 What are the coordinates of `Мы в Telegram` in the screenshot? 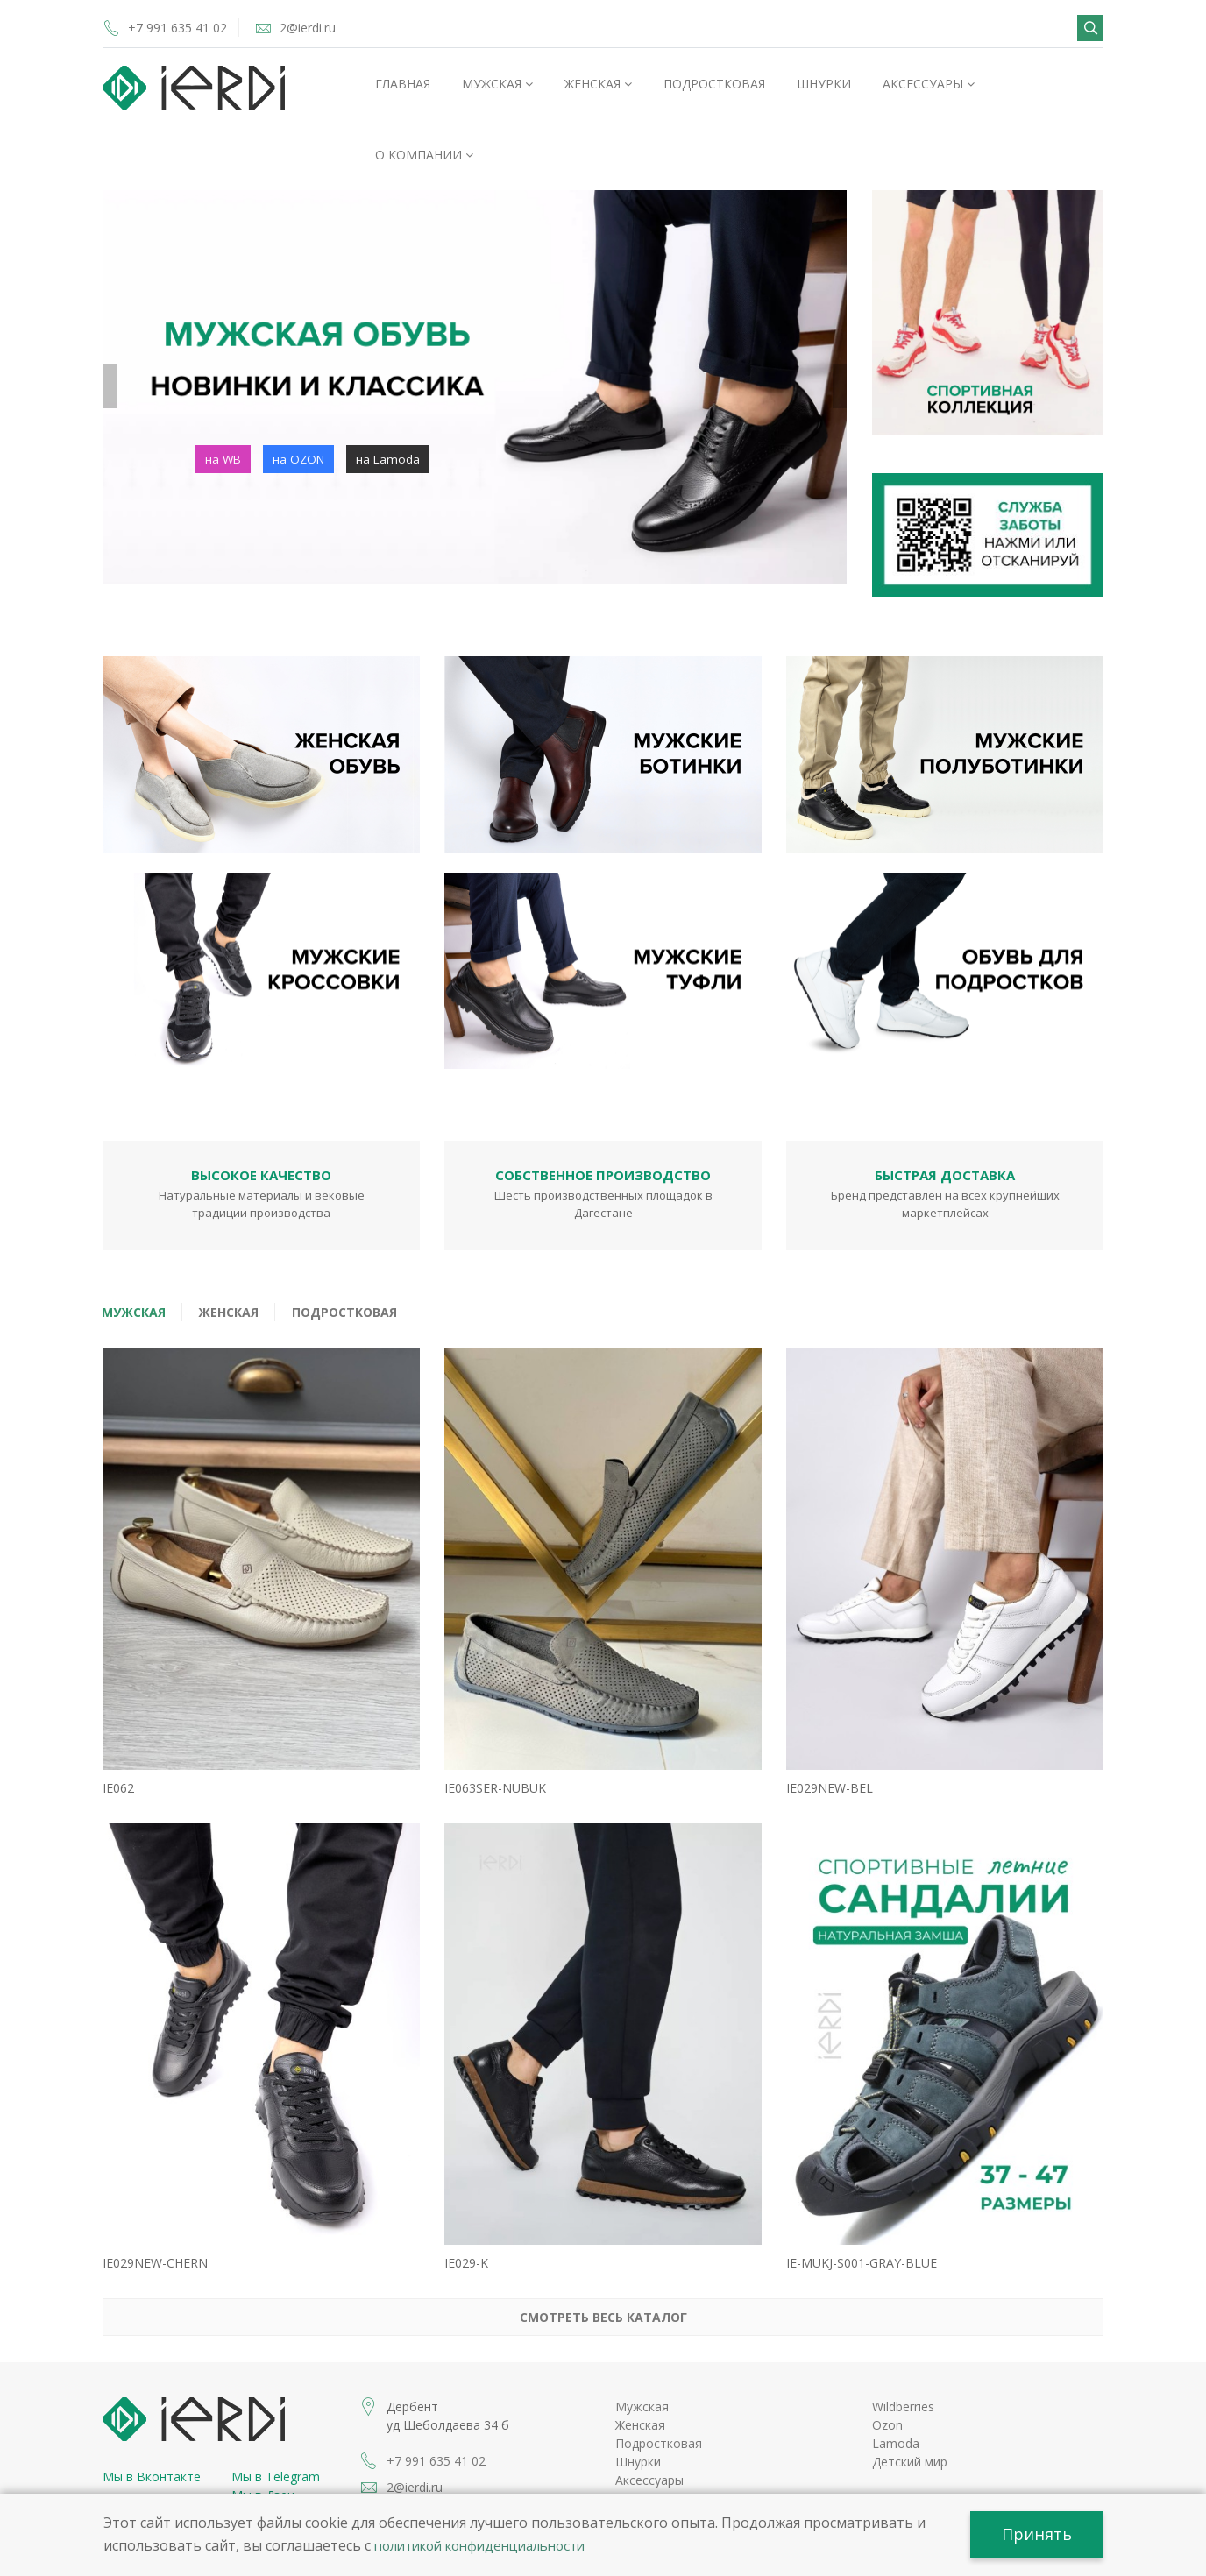 It's located at (275, 2426).